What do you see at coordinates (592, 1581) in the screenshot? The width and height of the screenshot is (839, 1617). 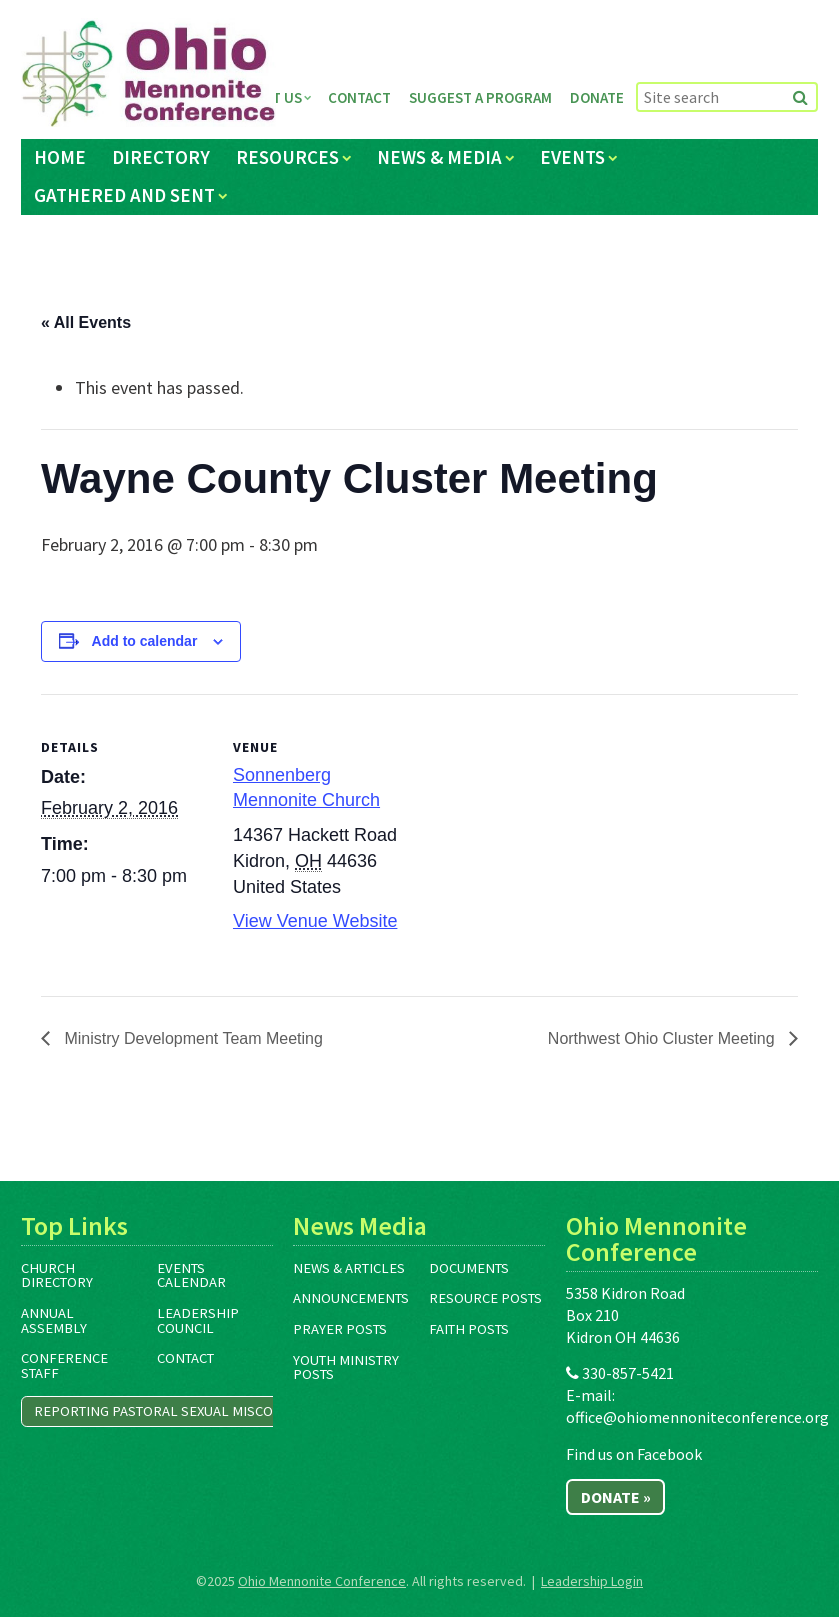 I see `Leadership Login` at bounding box center [592, 1581].